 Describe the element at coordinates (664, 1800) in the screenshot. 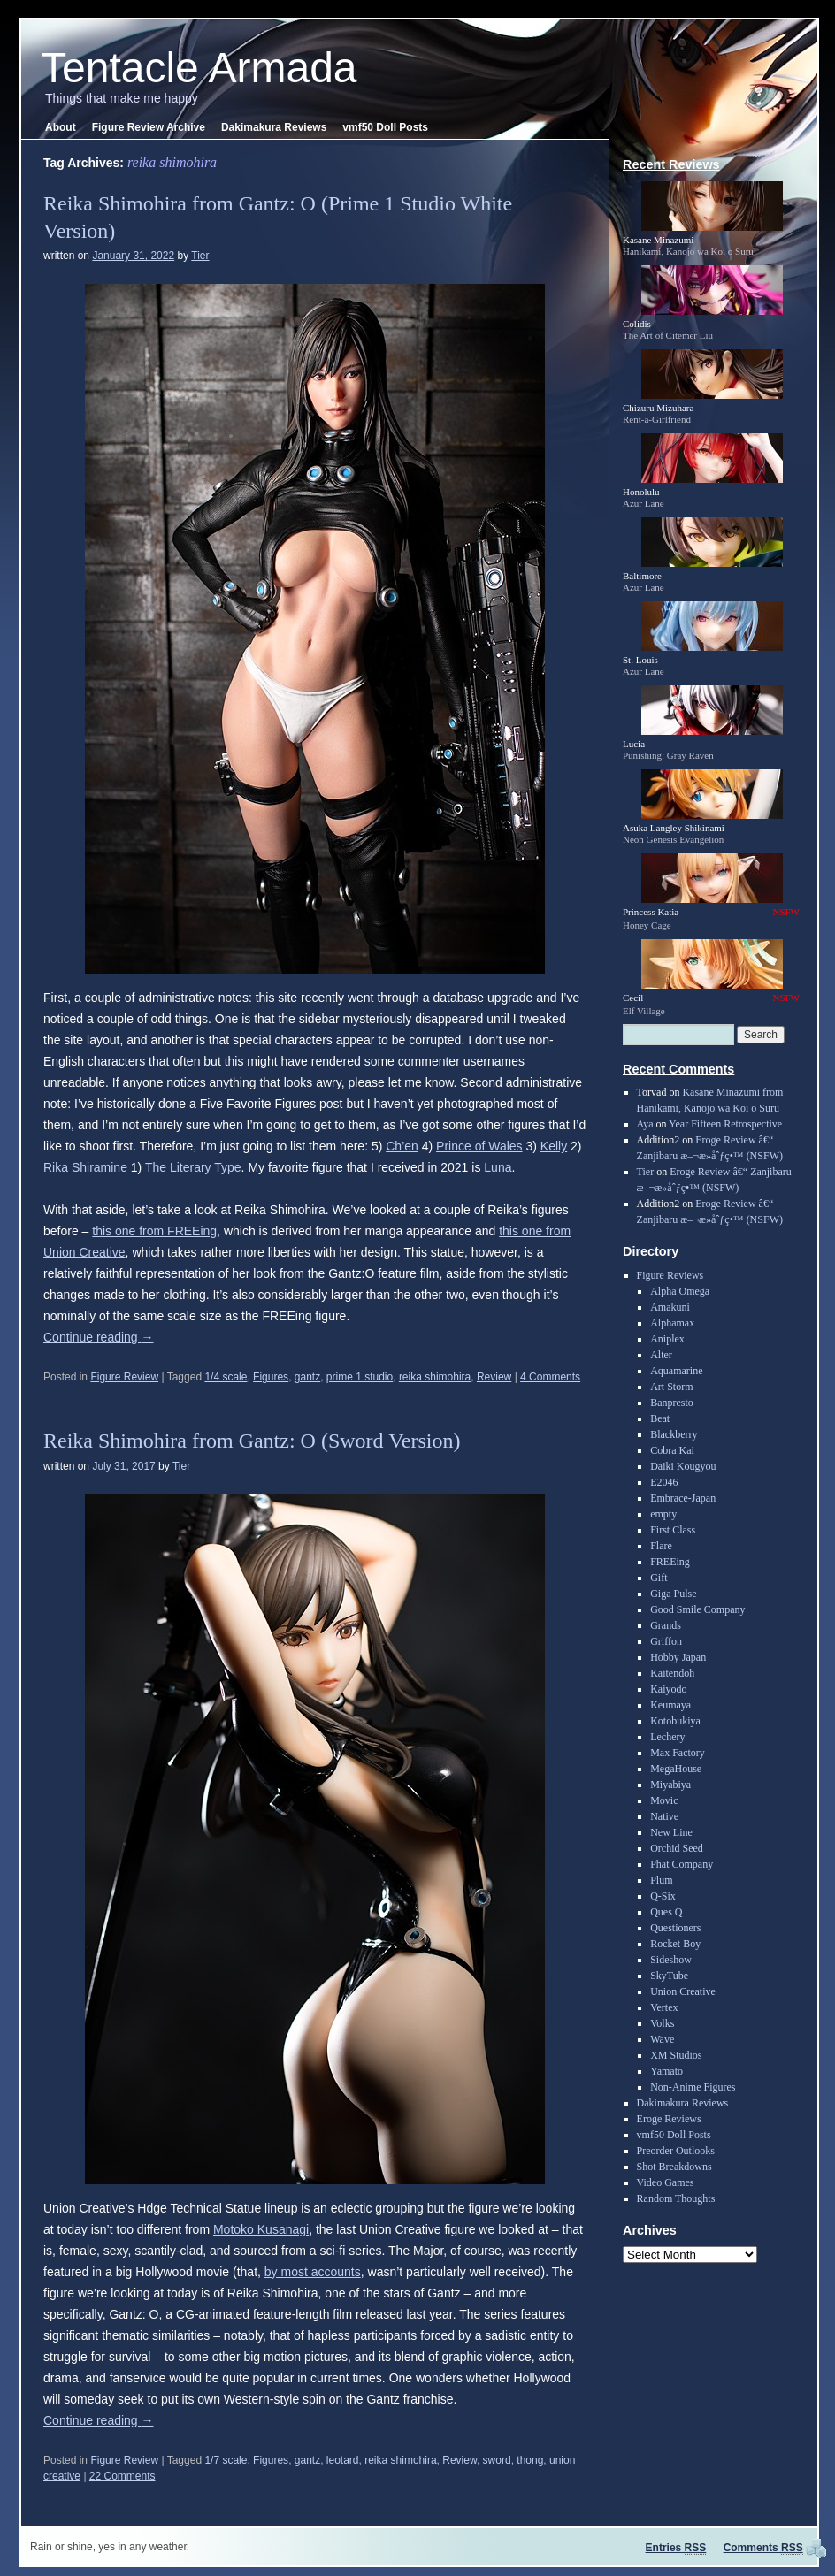

I see `Movic` at that location.